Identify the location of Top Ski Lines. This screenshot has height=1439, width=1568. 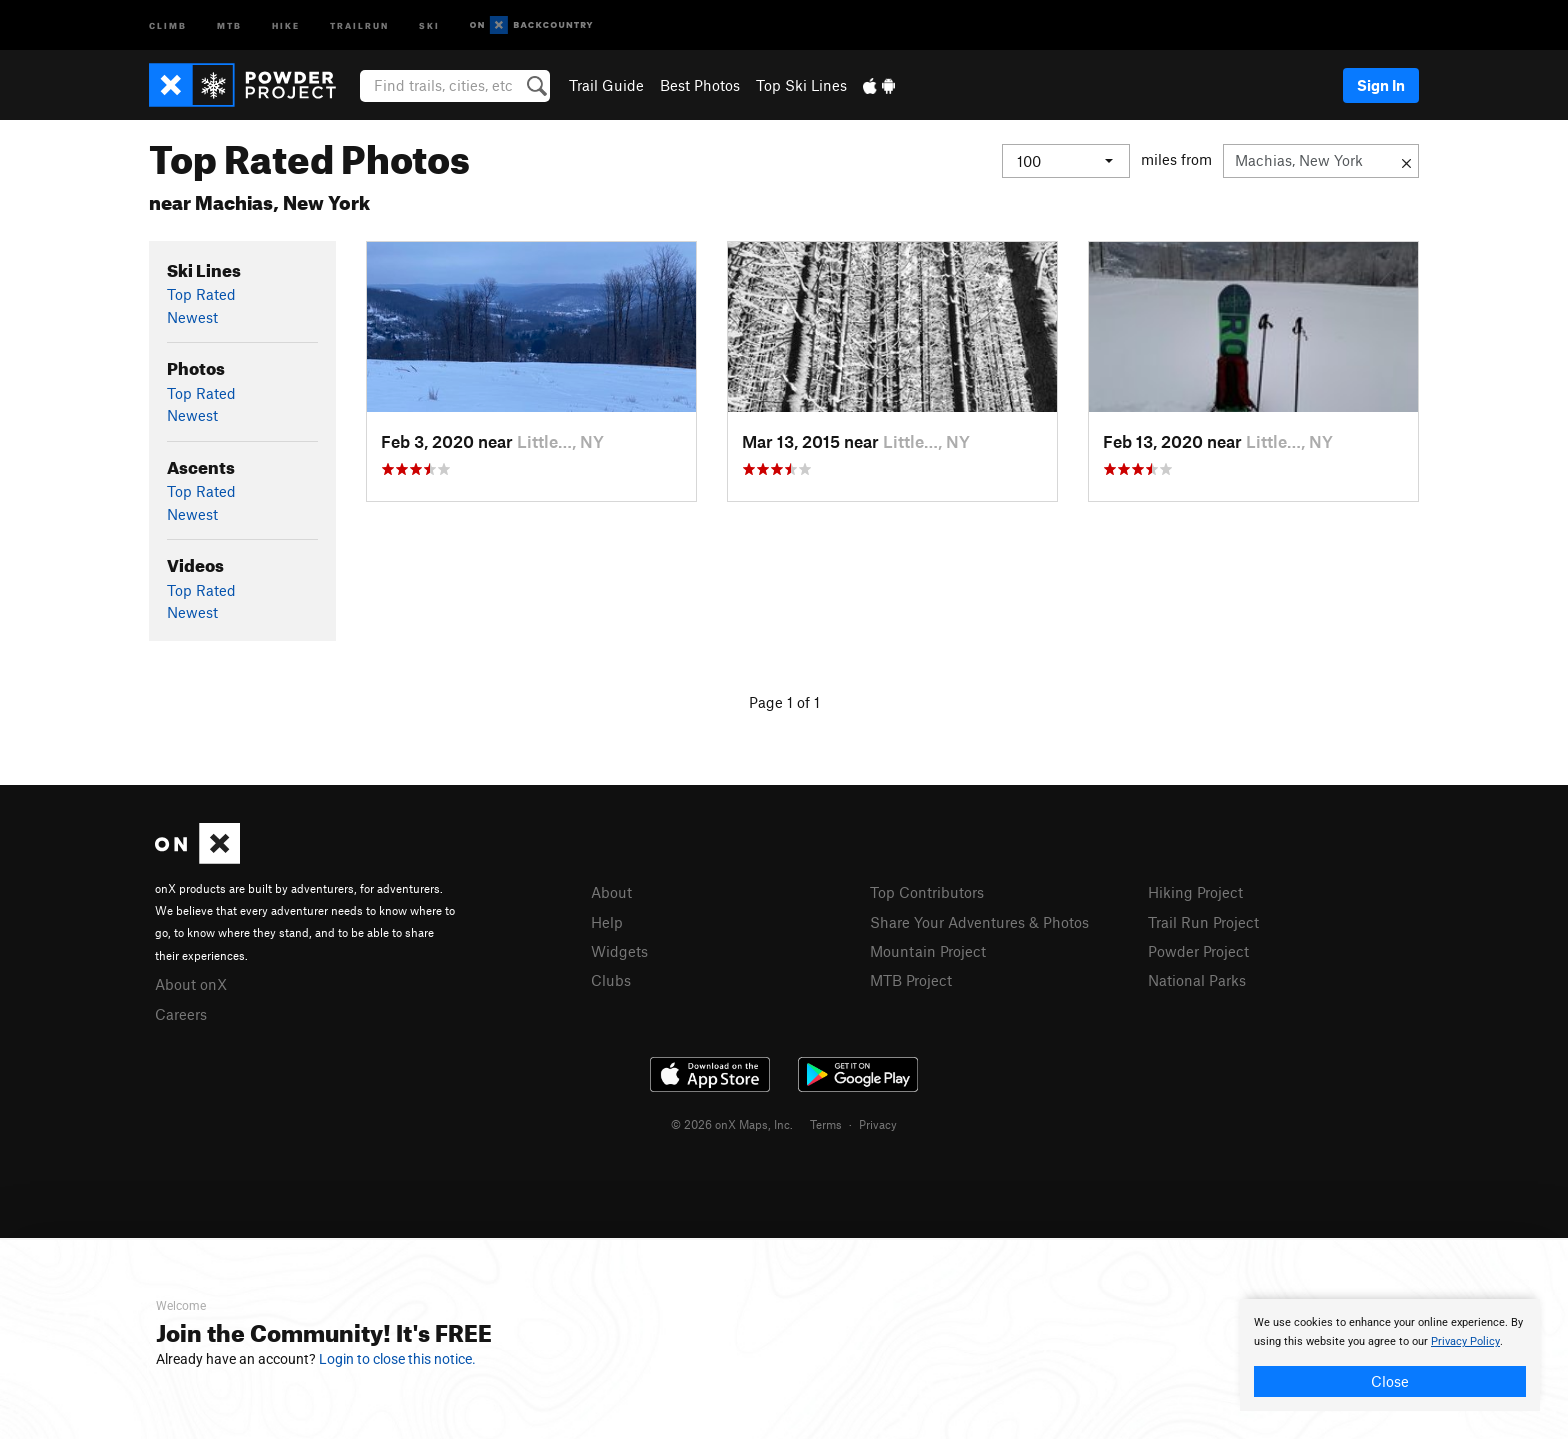
(801, 85).